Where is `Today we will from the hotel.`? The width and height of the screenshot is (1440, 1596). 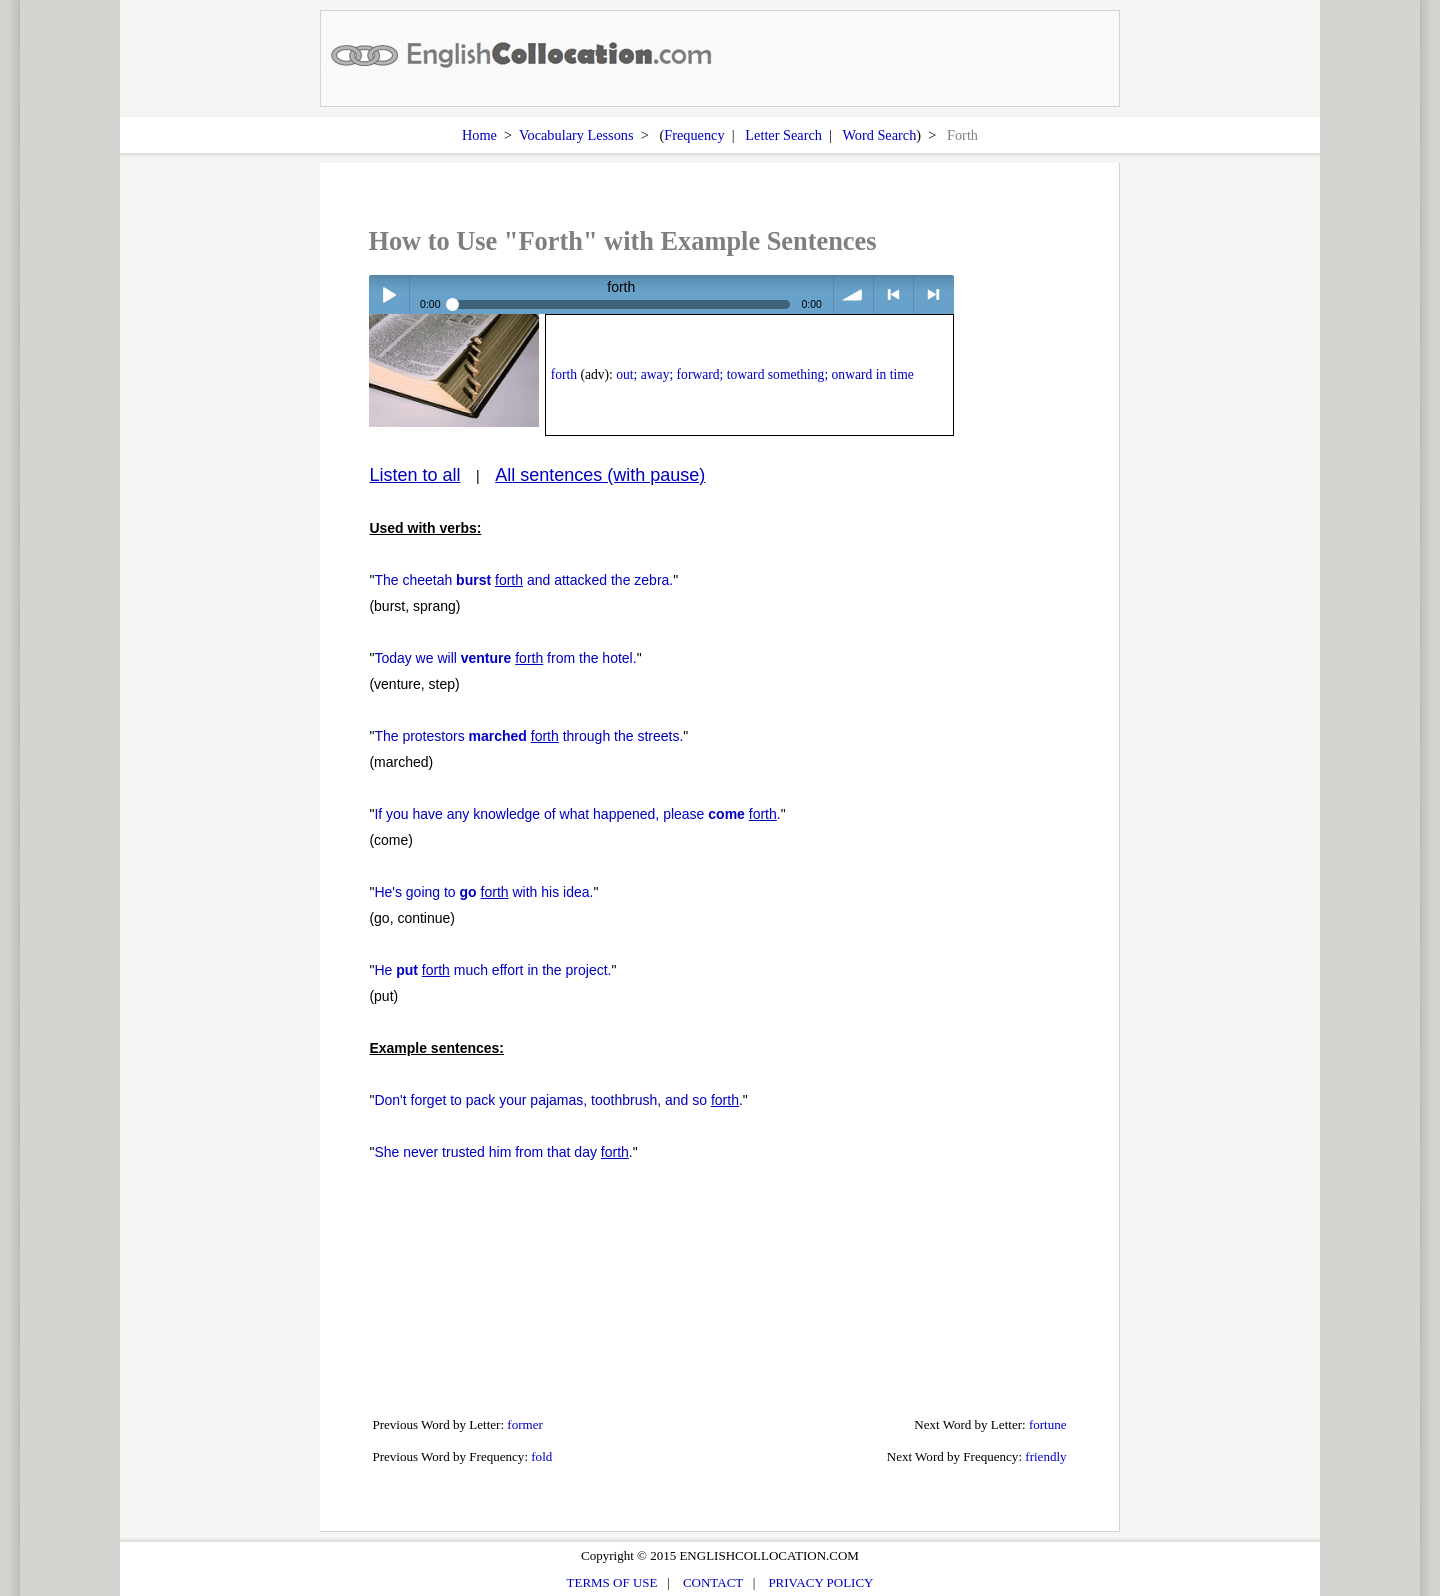
Today we will from the hotel. is located at coordinates (505, 658).